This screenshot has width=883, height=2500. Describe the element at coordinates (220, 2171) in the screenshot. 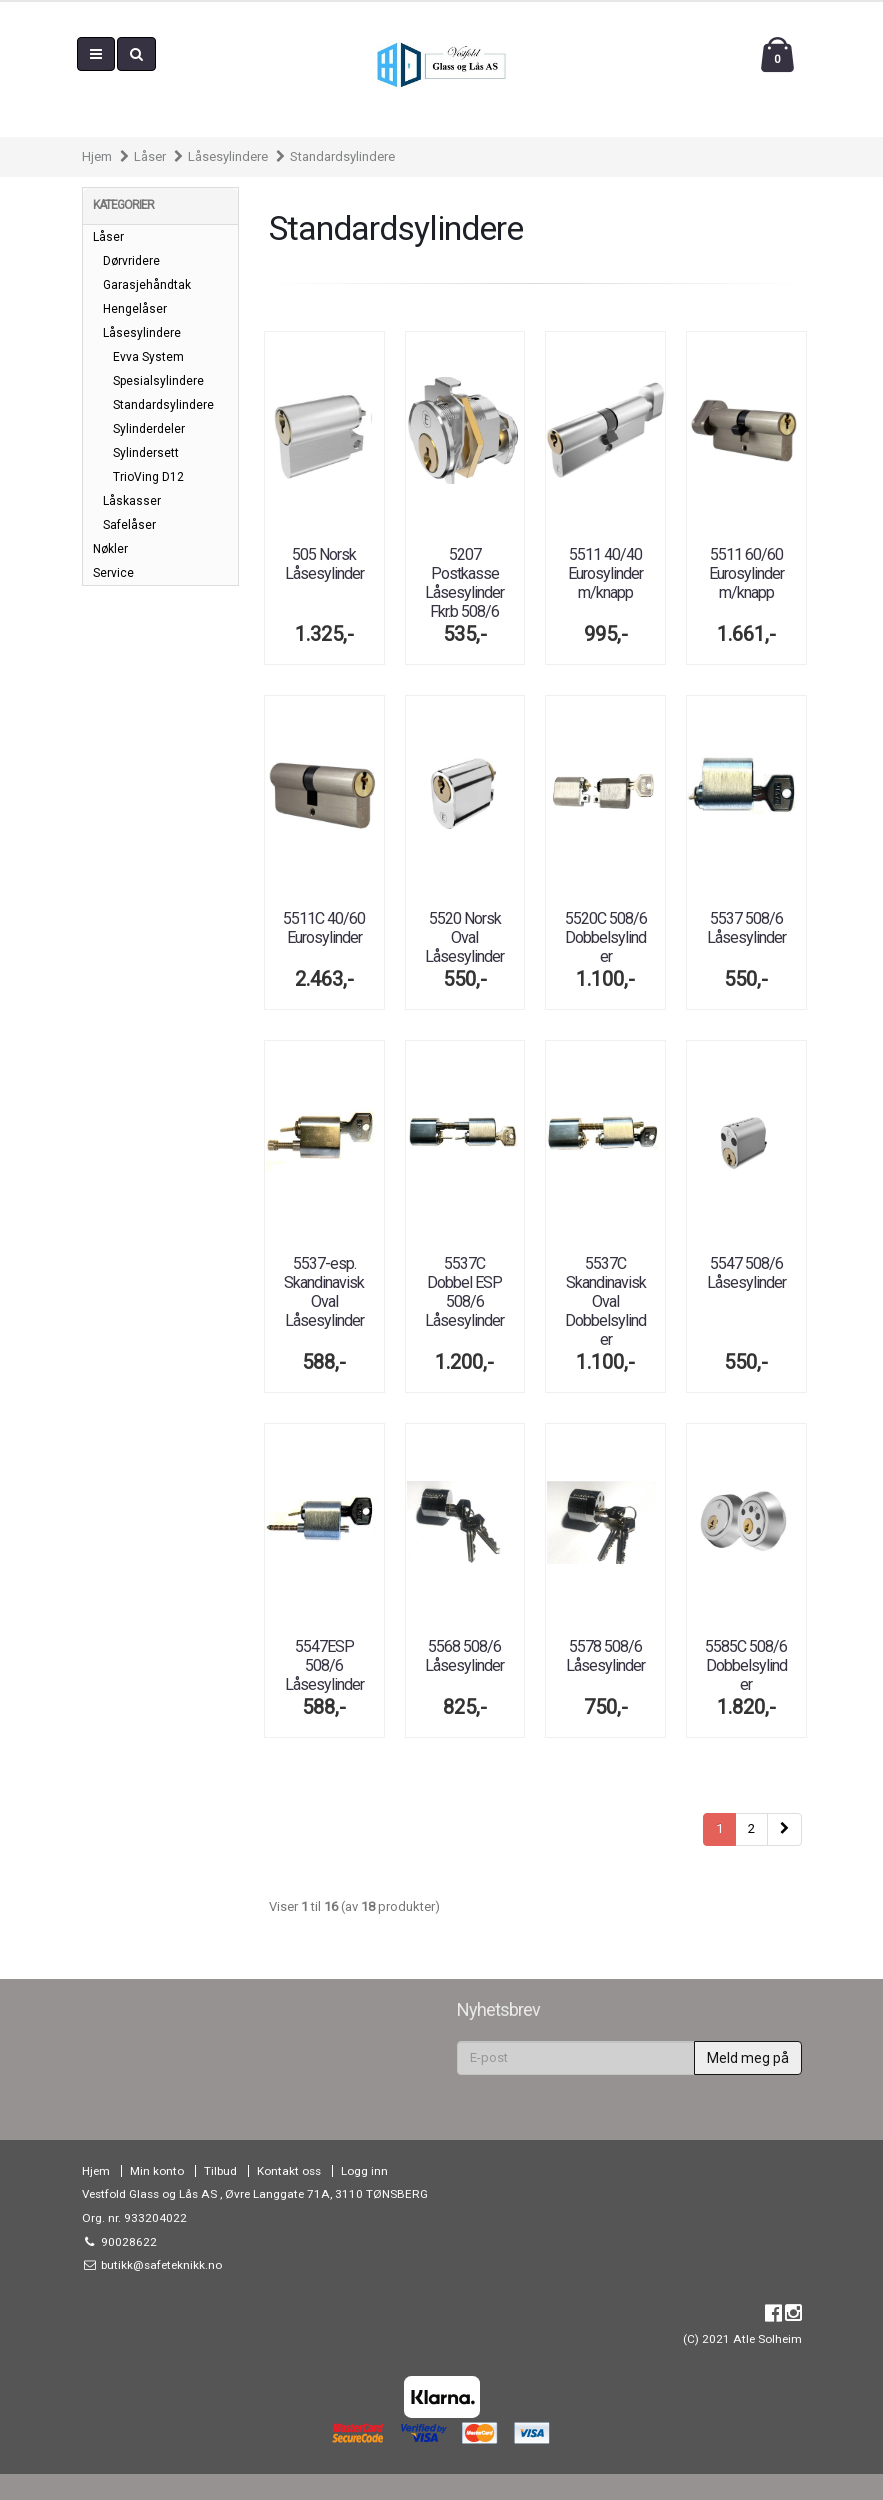

I see `Tilbud` at that location.